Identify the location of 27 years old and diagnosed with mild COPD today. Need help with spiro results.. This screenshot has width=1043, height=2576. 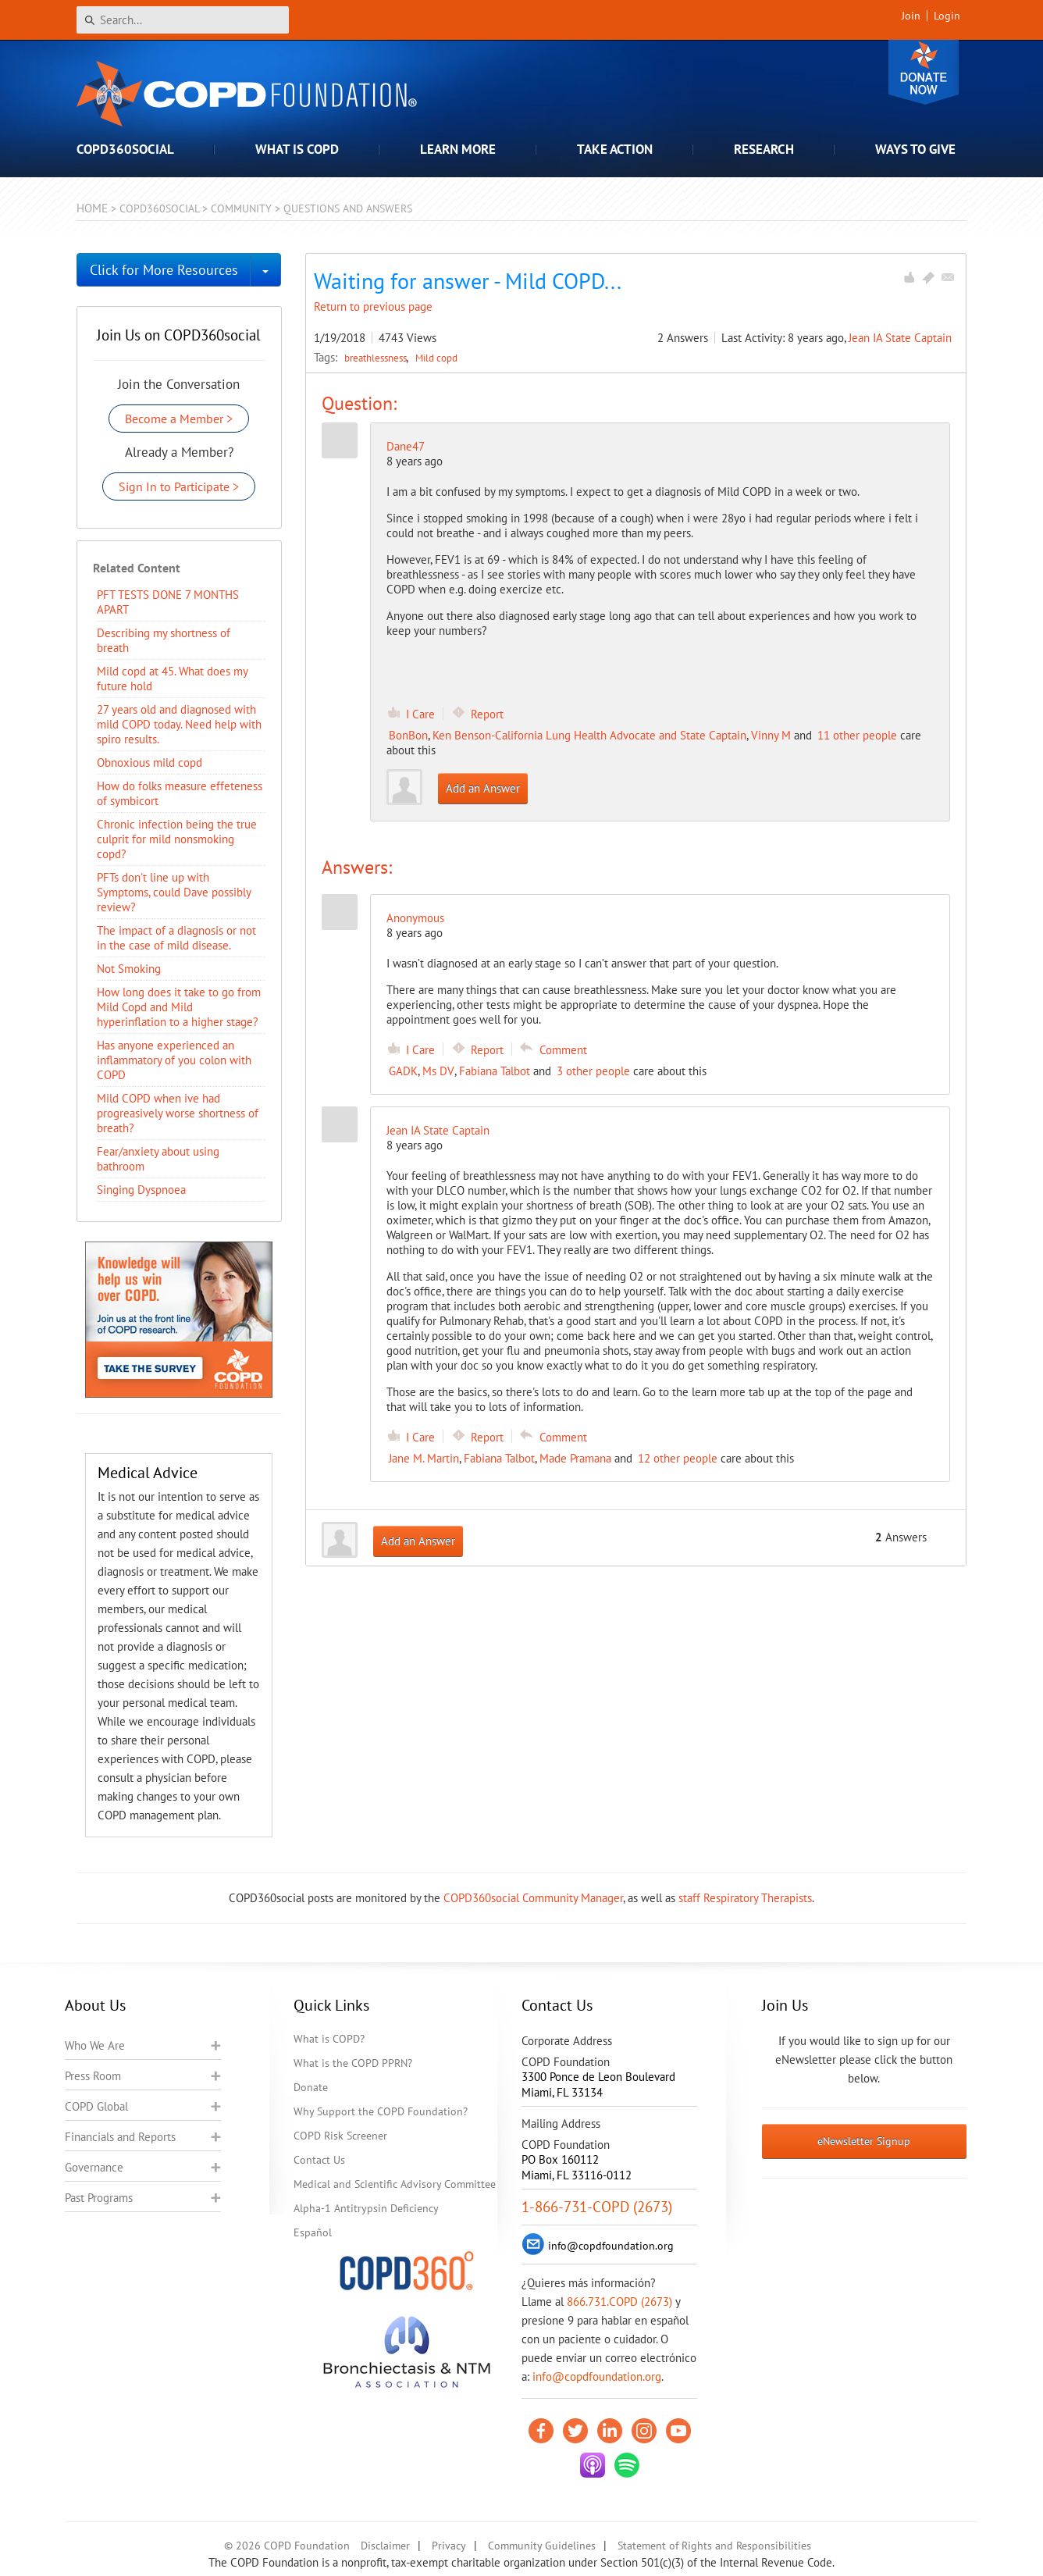
(179, 724).